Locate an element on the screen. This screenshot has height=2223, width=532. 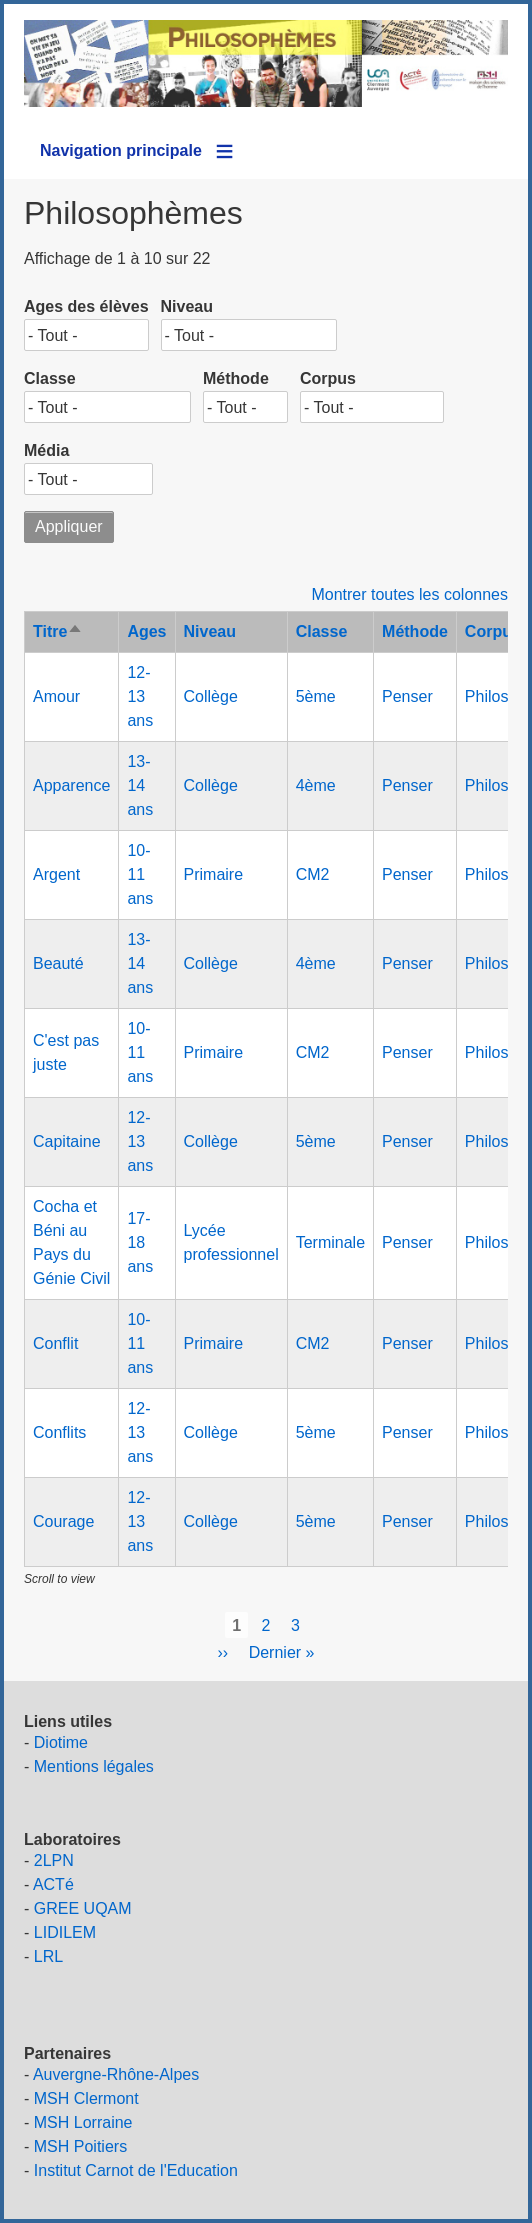
Conflit is located at coordinates (55, 1343).